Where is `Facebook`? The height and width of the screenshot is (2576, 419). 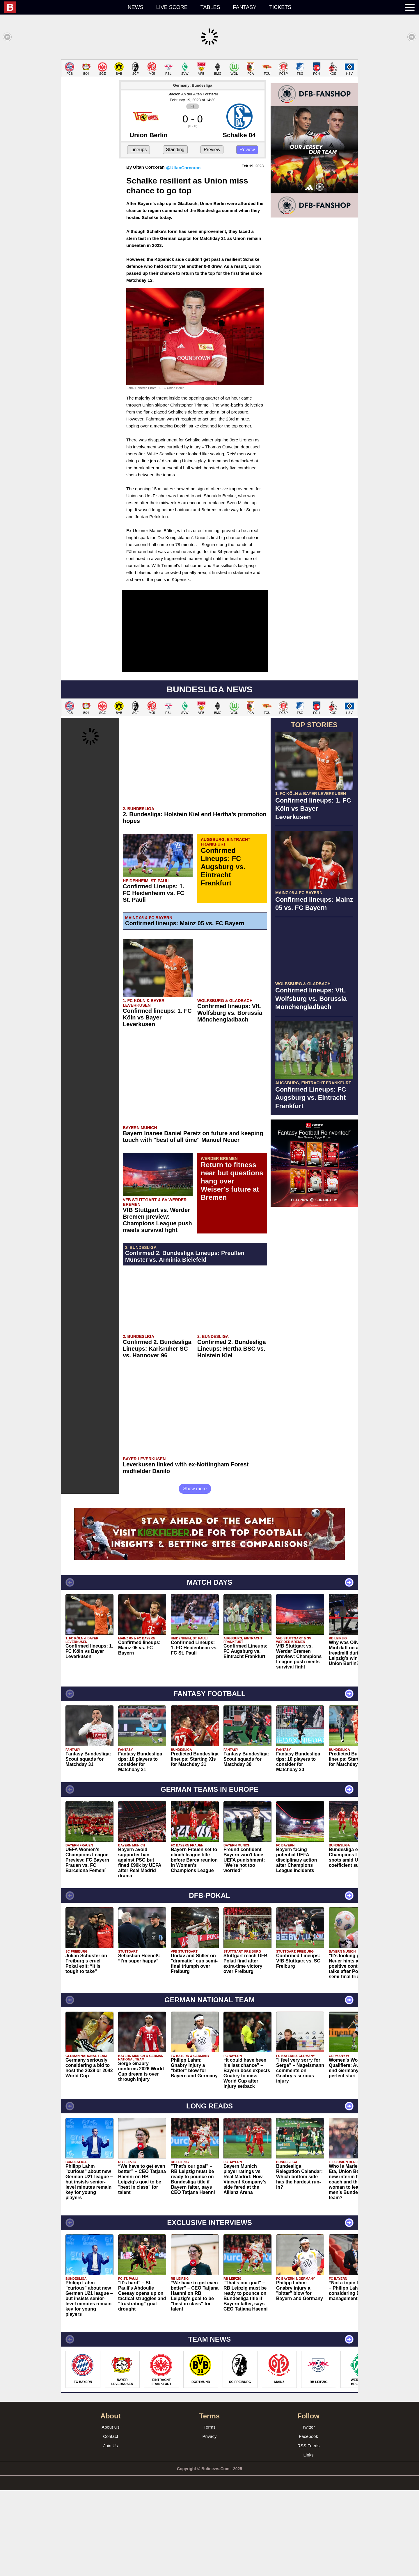
Facebook is located at coordinates (308, 2436).